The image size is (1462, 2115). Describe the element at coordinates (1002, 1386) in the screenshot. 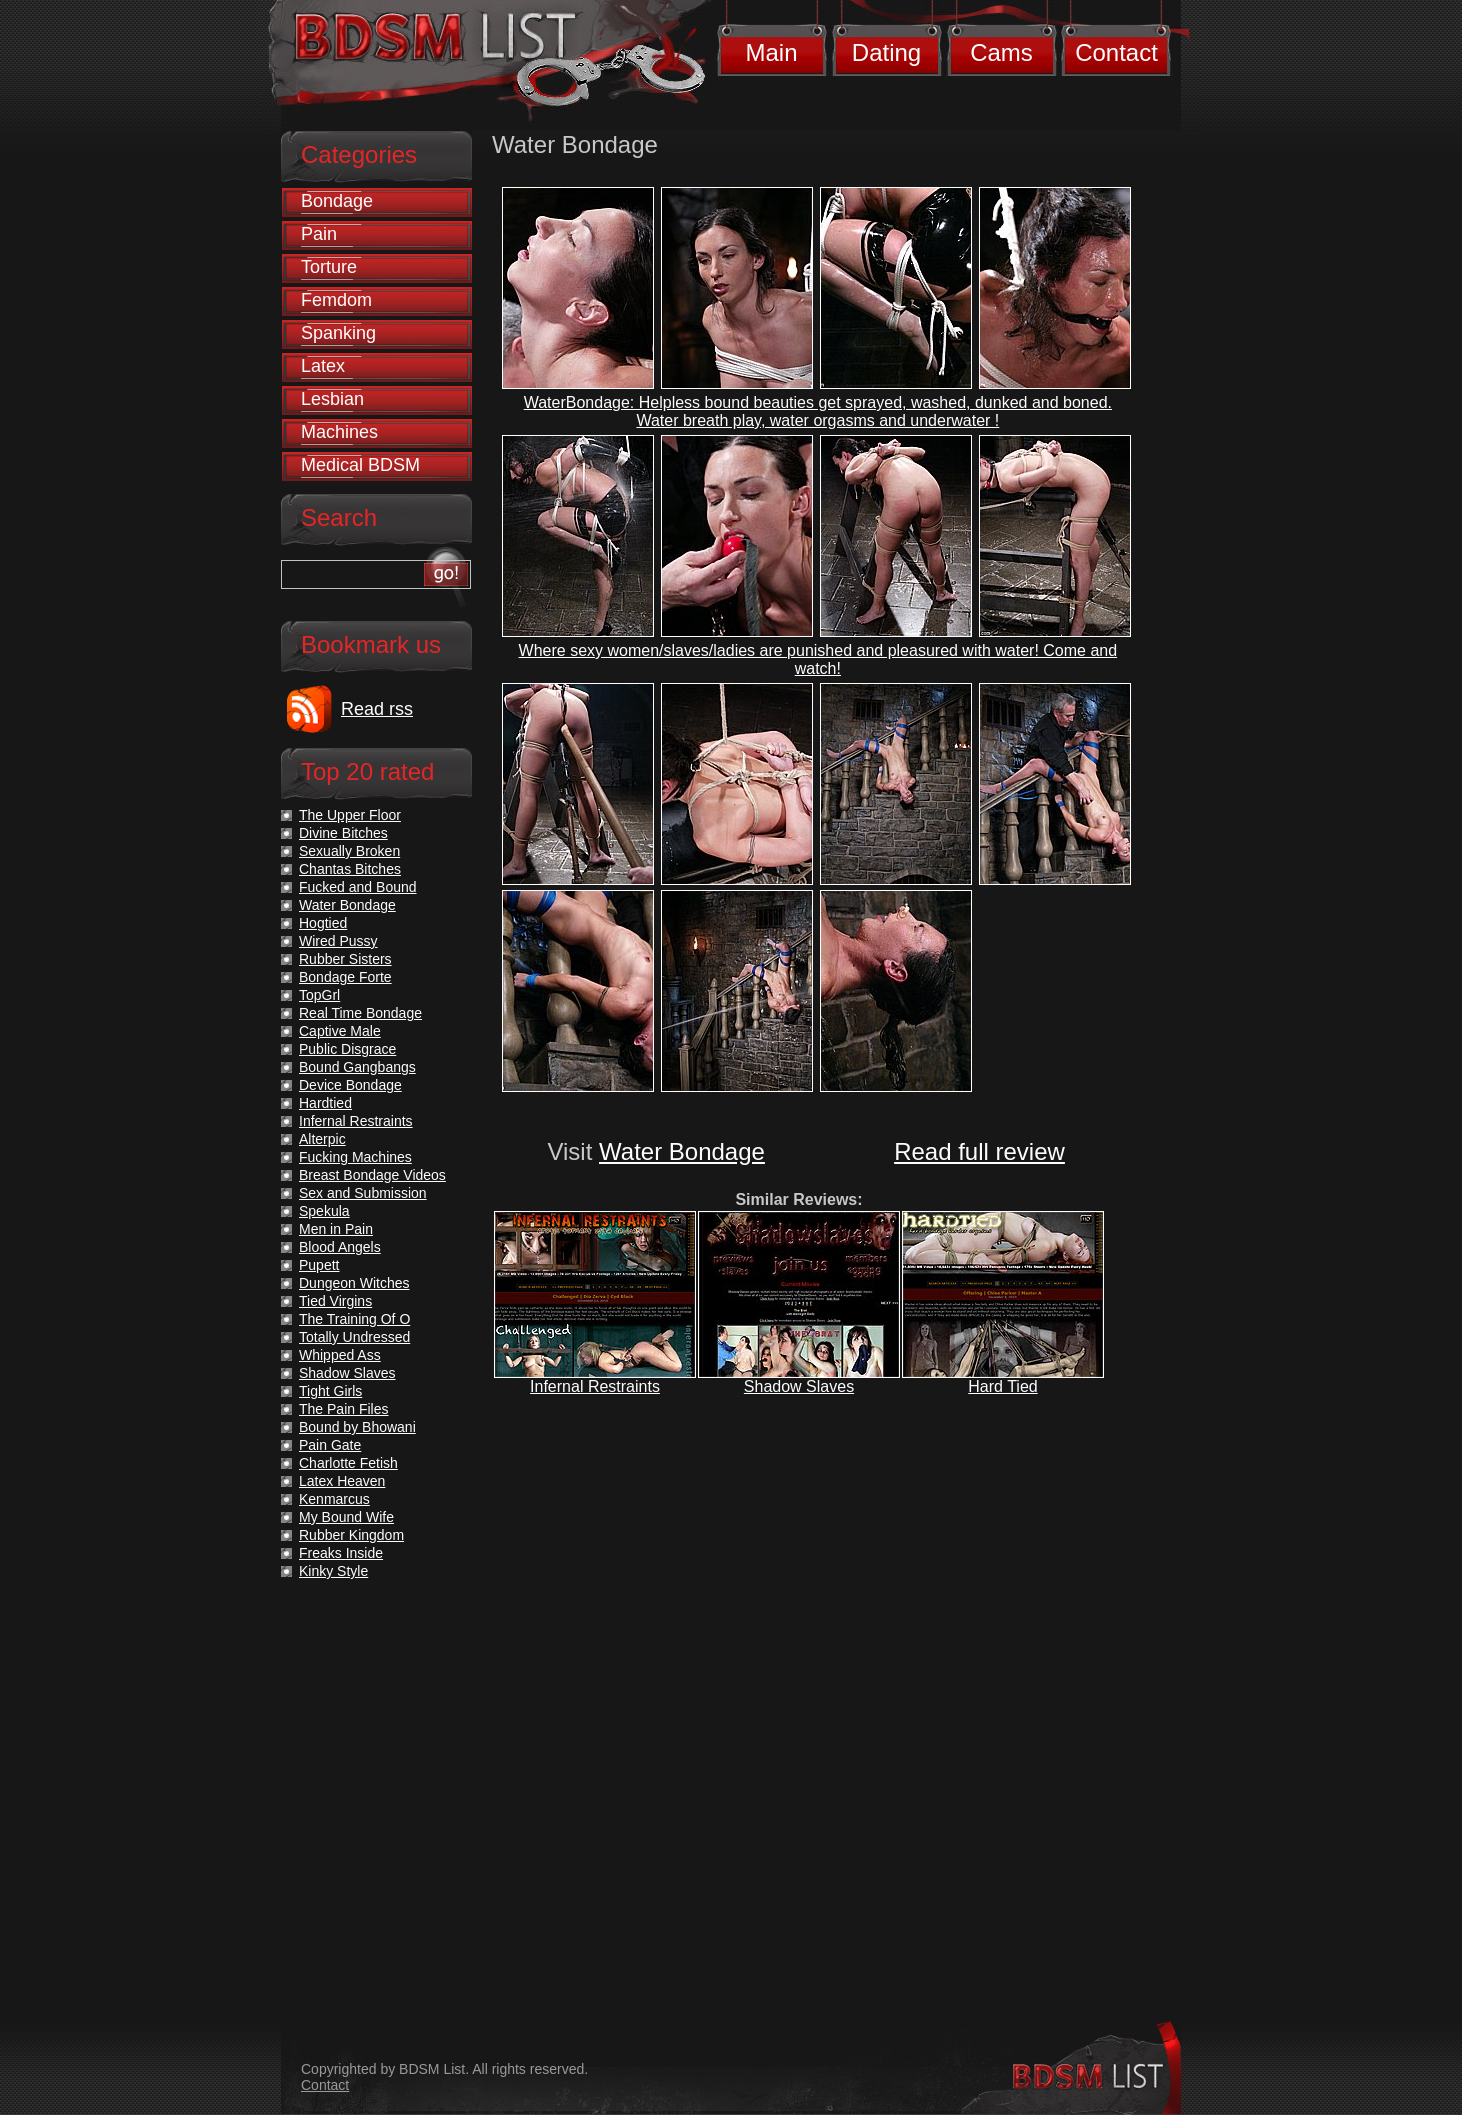

I see `Hard Tied` at that location.